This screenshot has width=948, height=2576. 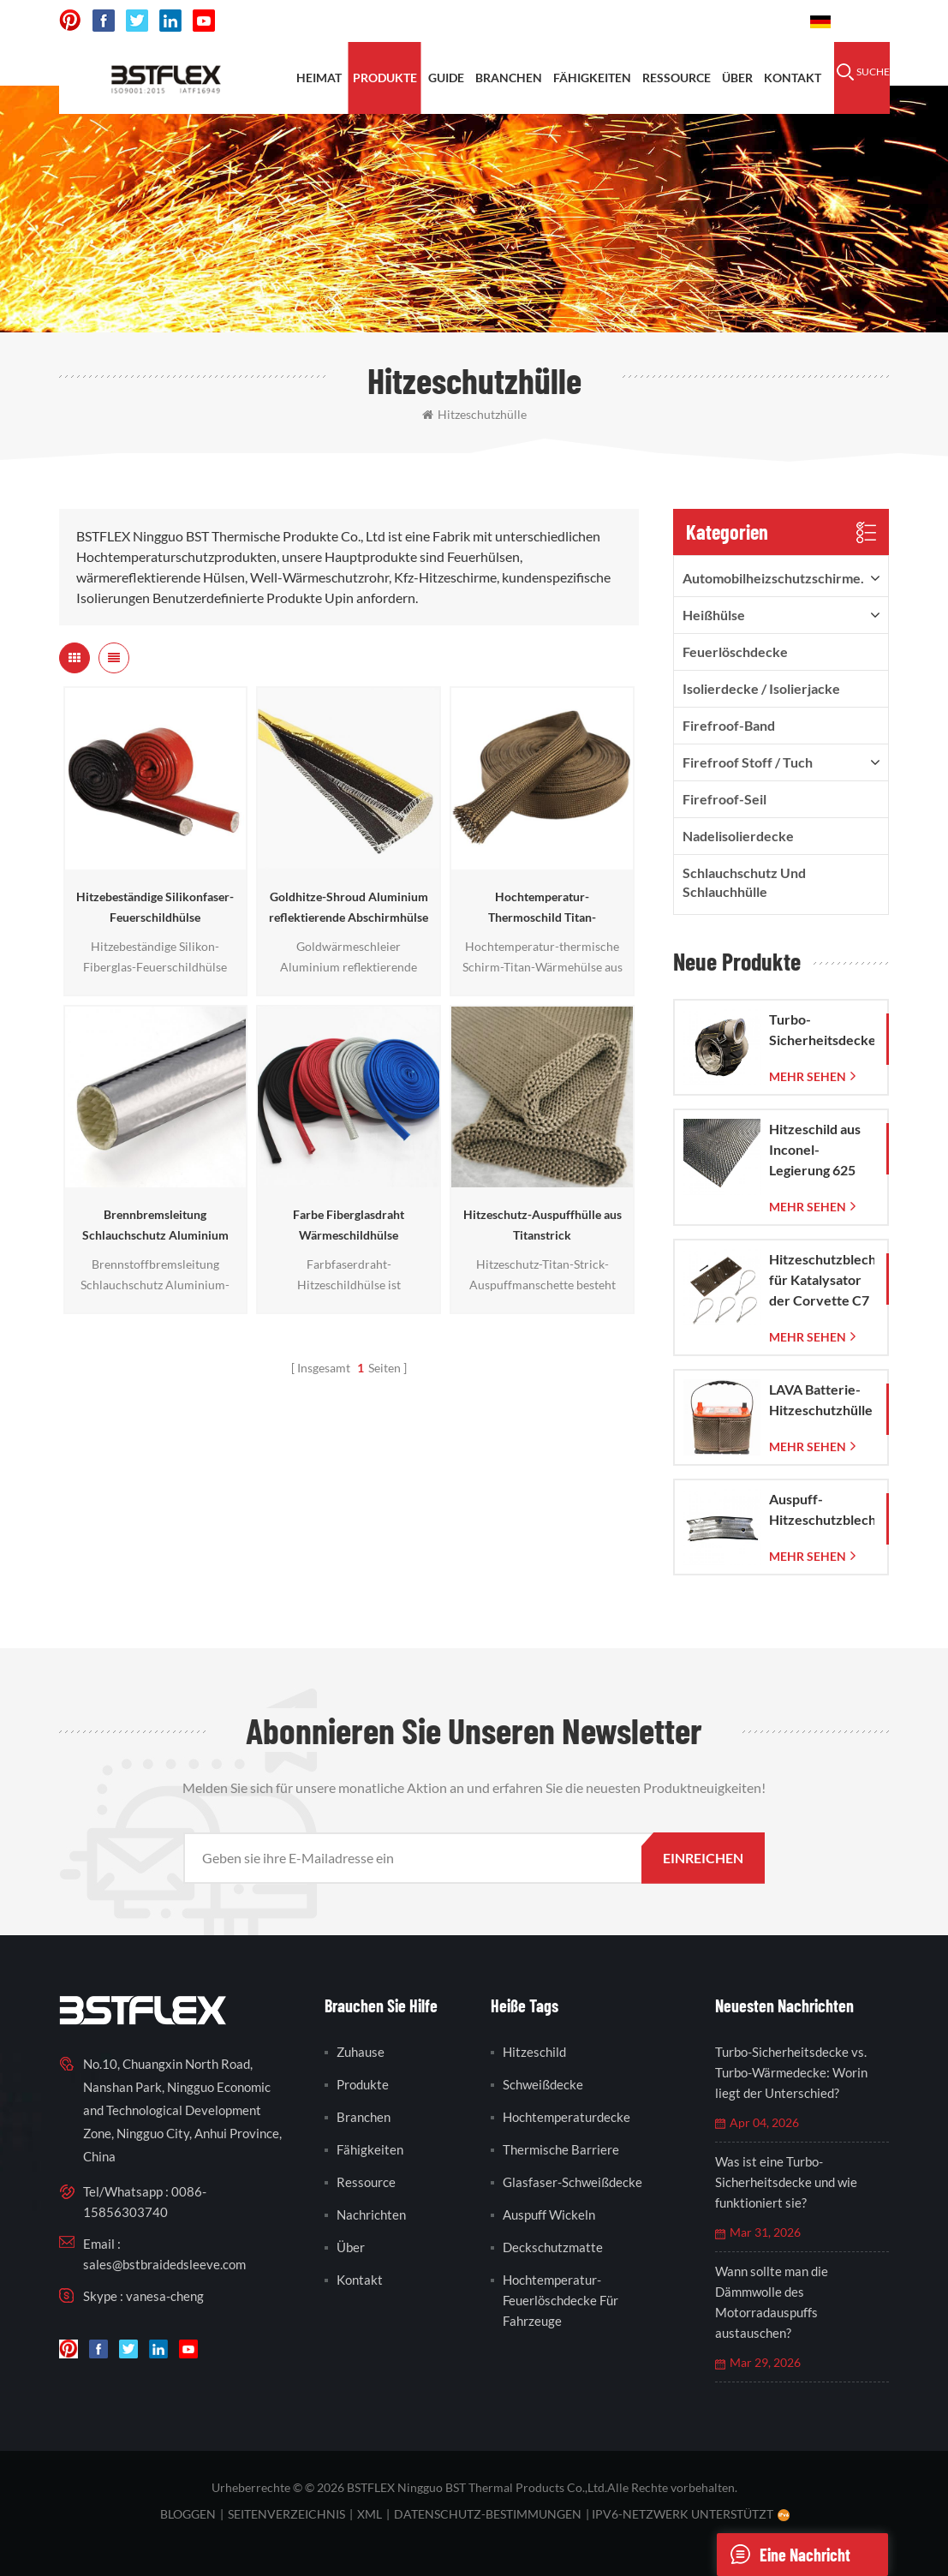 I want to click on Farbe Fiberglasdraht Wärmeschildhülse, so click(x=348, y=1224).